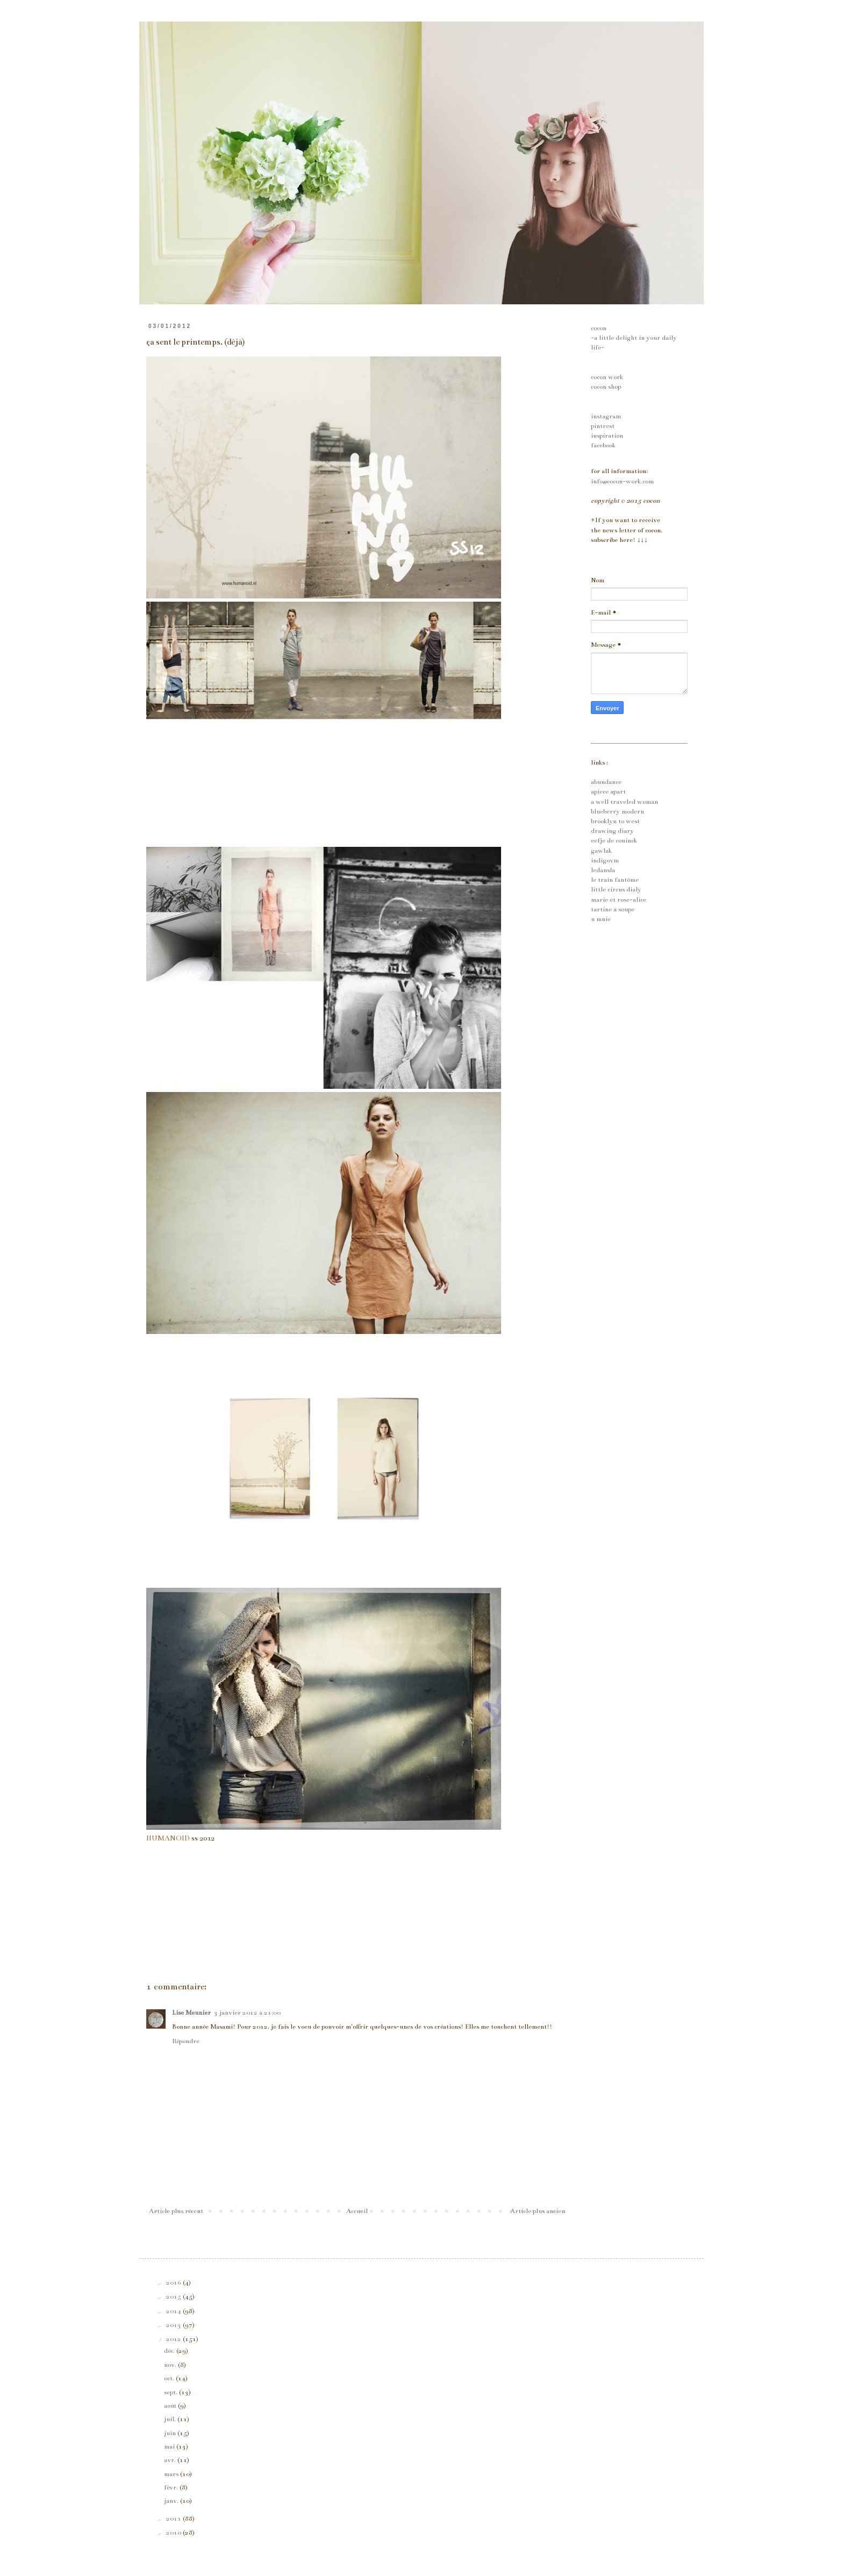  Describe the element at coordinates (607, 377) in the screenshot. I see `cocon work` at that location.